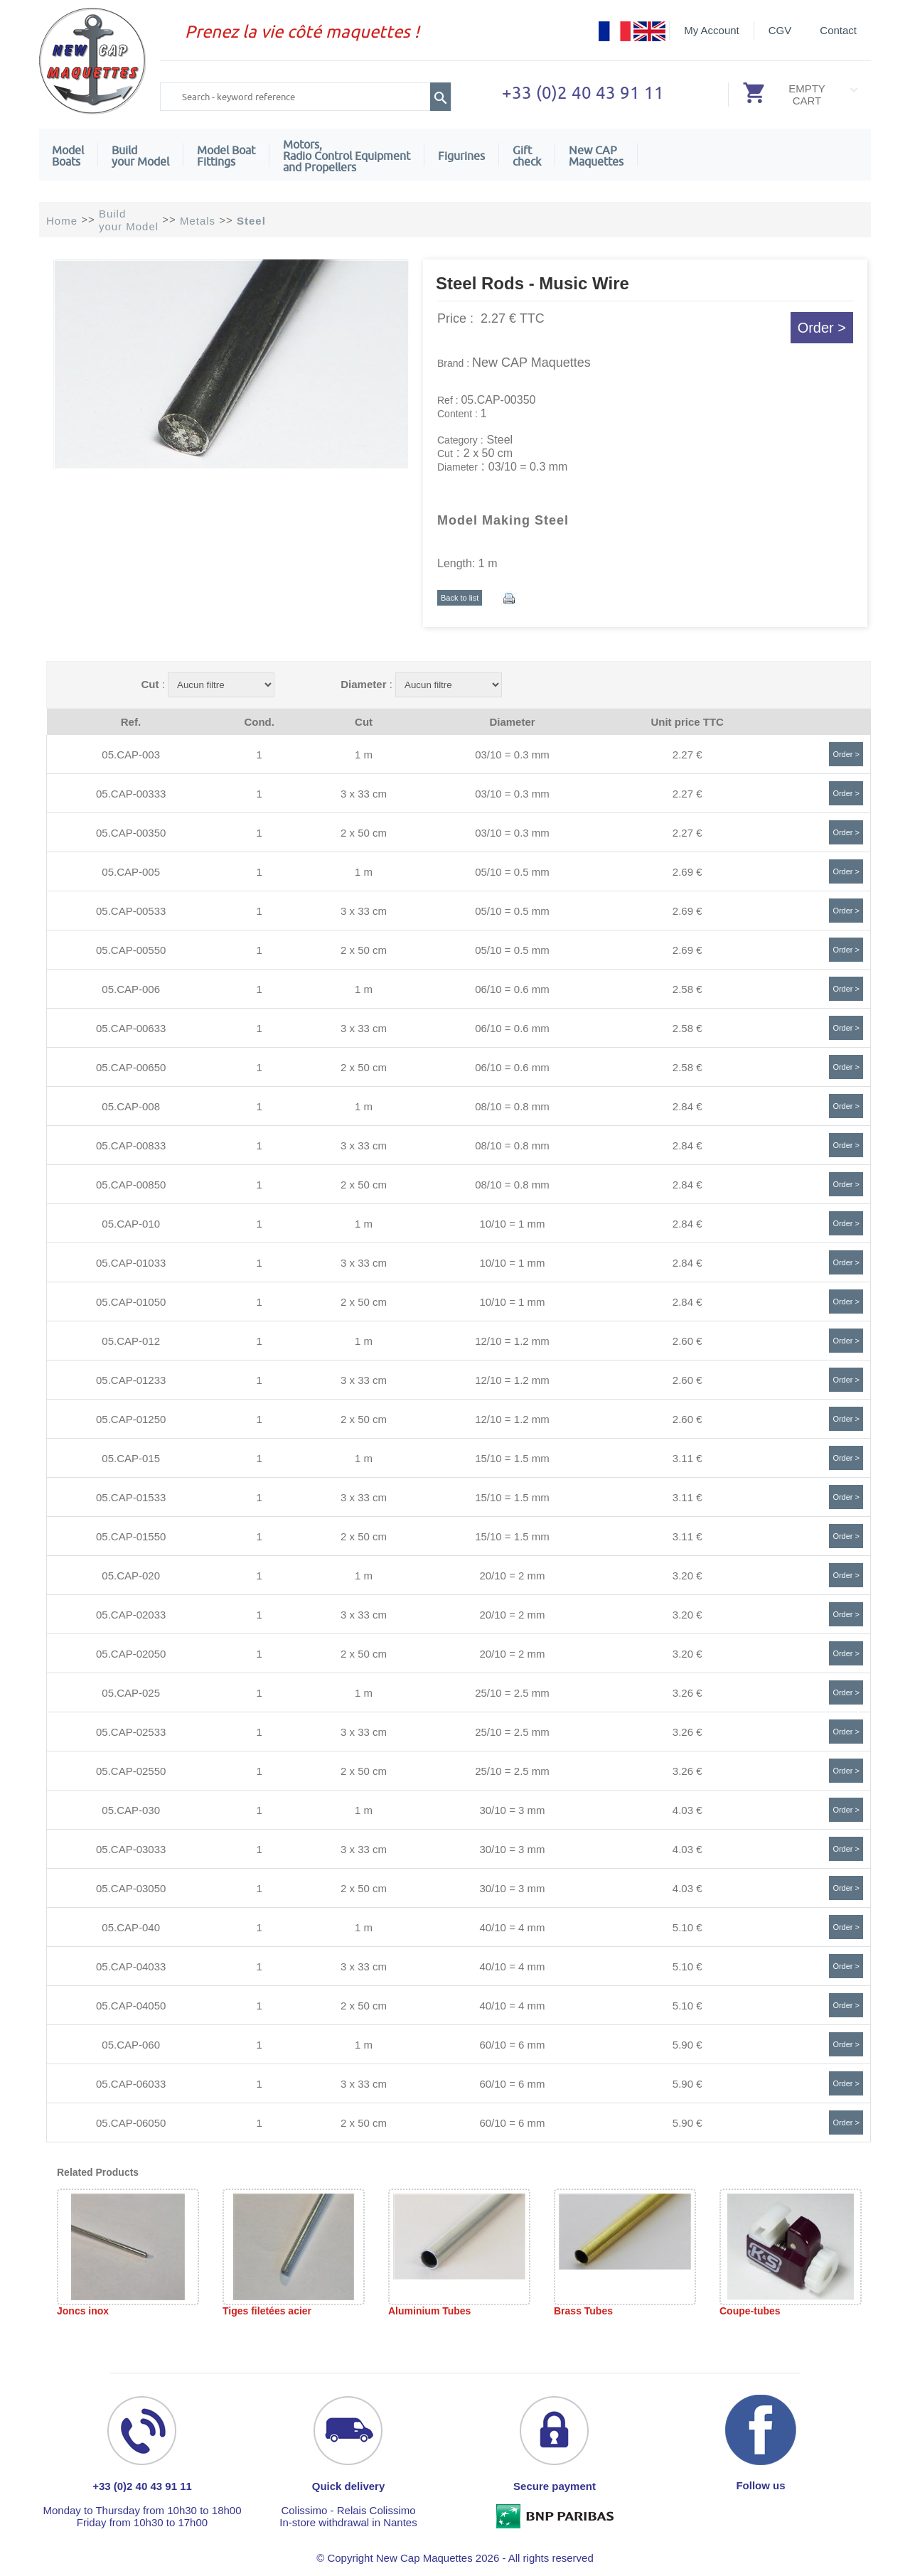  Describe the element at coordinates (364, 794) in the screenshot. I see `3 x 33 cm` at that location.